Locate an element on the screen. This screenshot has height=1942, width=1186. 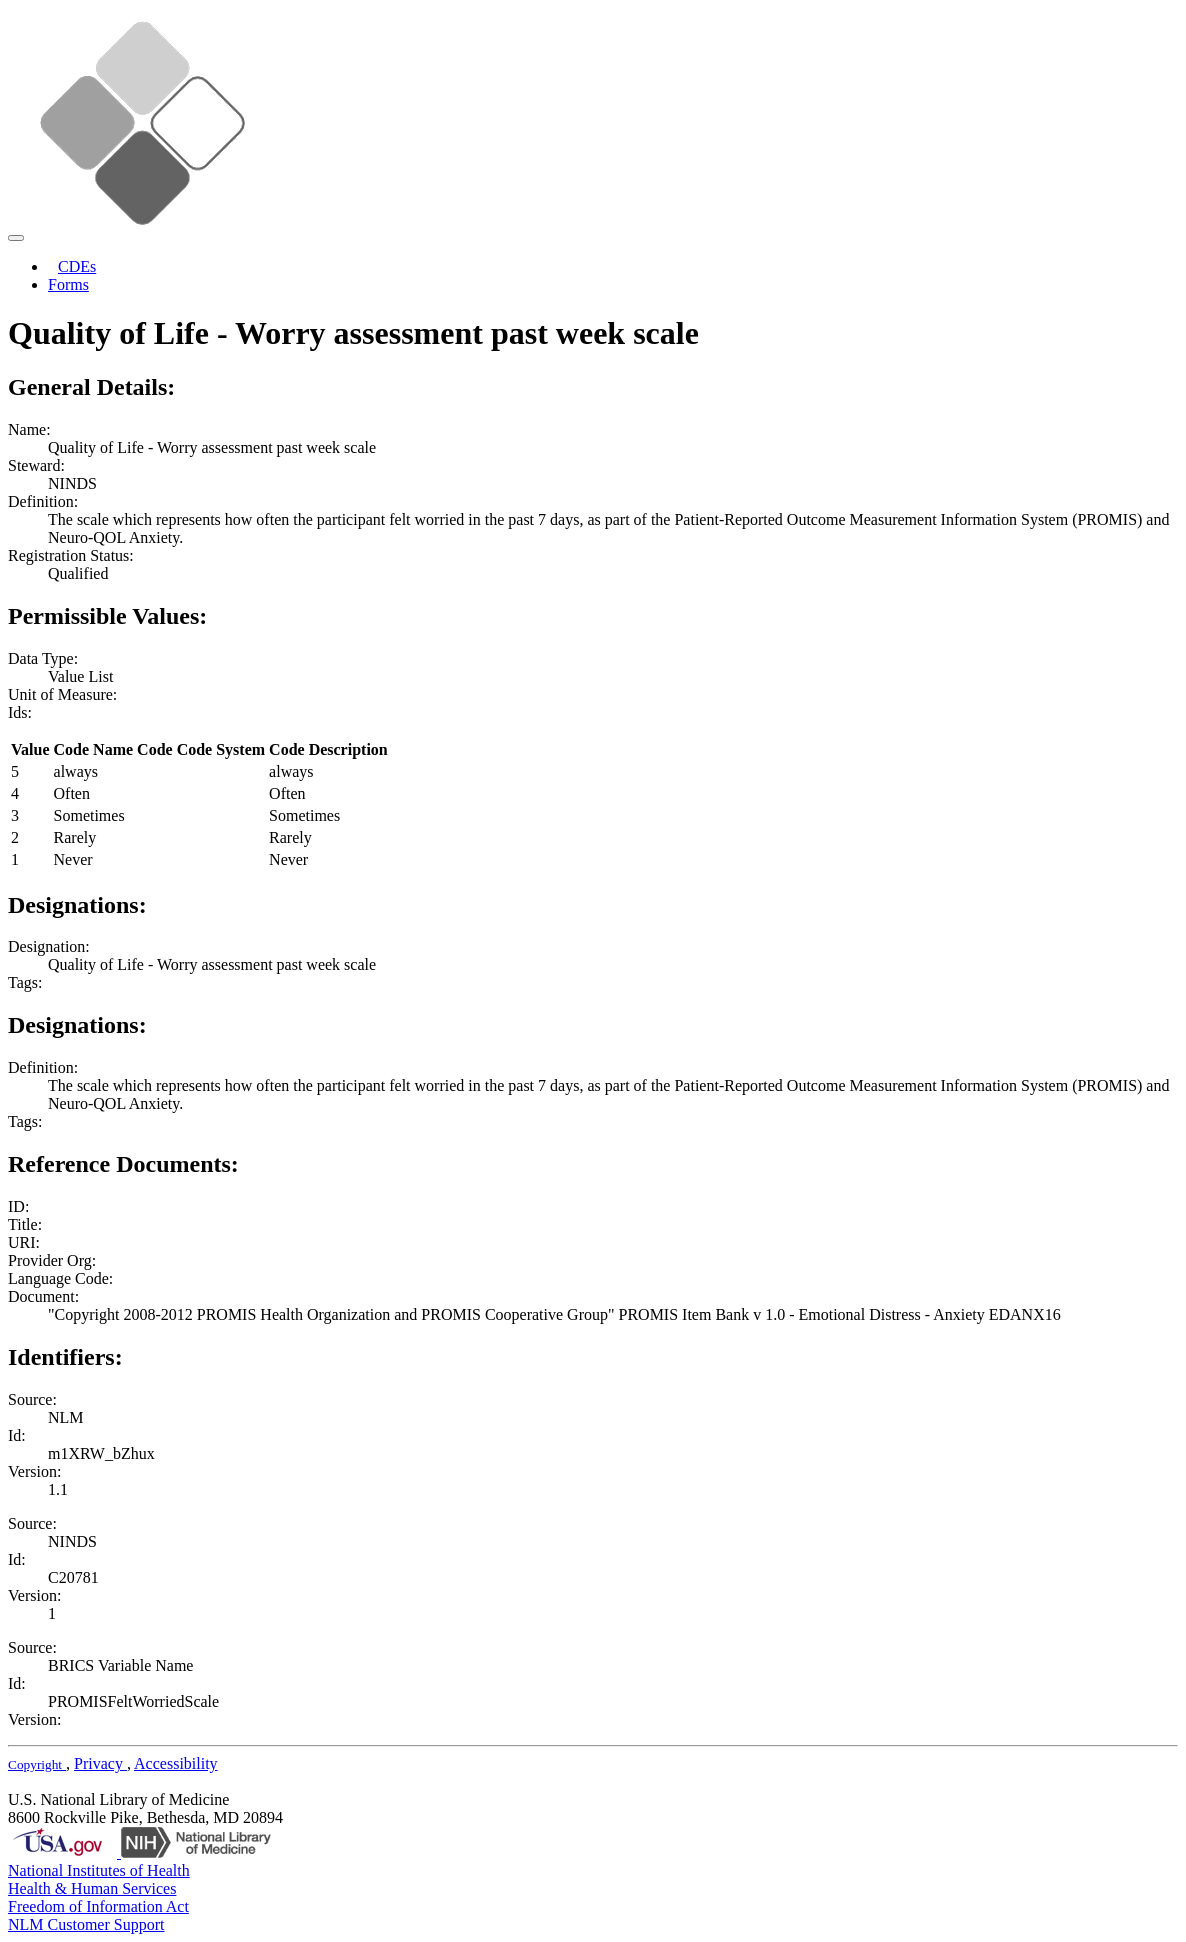
National Institutes of Health is located at coordinates (99, 1870).